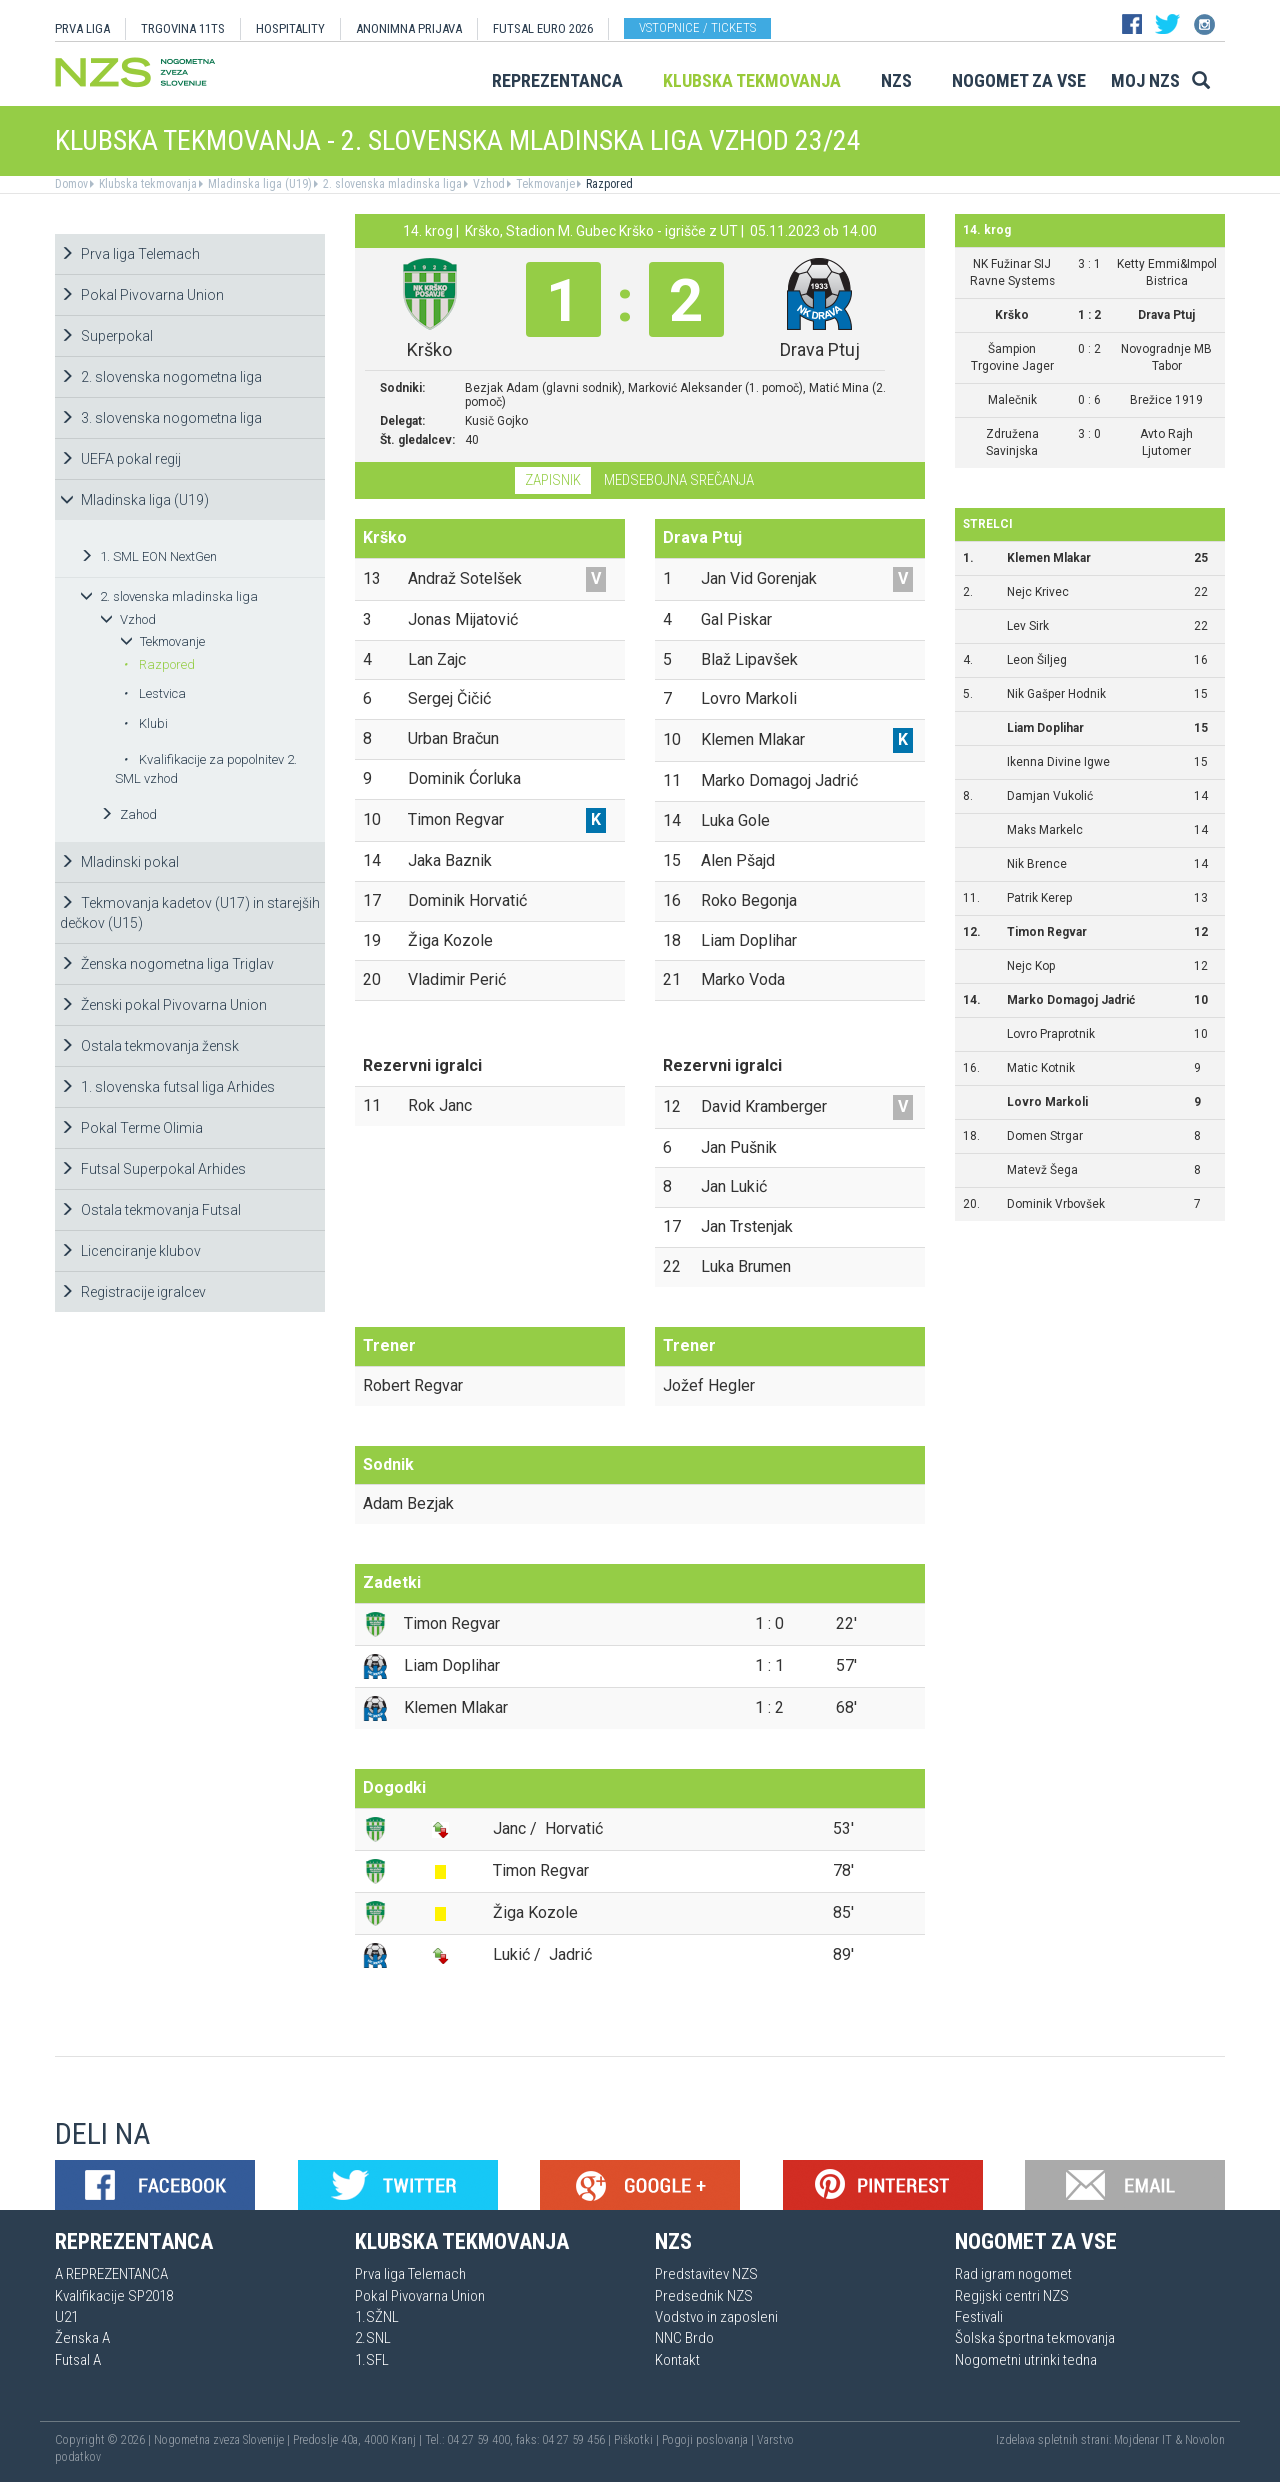 The height and width of the screenshot is (2482, 1280). I want to click on Šolska športna tekmovanja, so click(1035, 2338).